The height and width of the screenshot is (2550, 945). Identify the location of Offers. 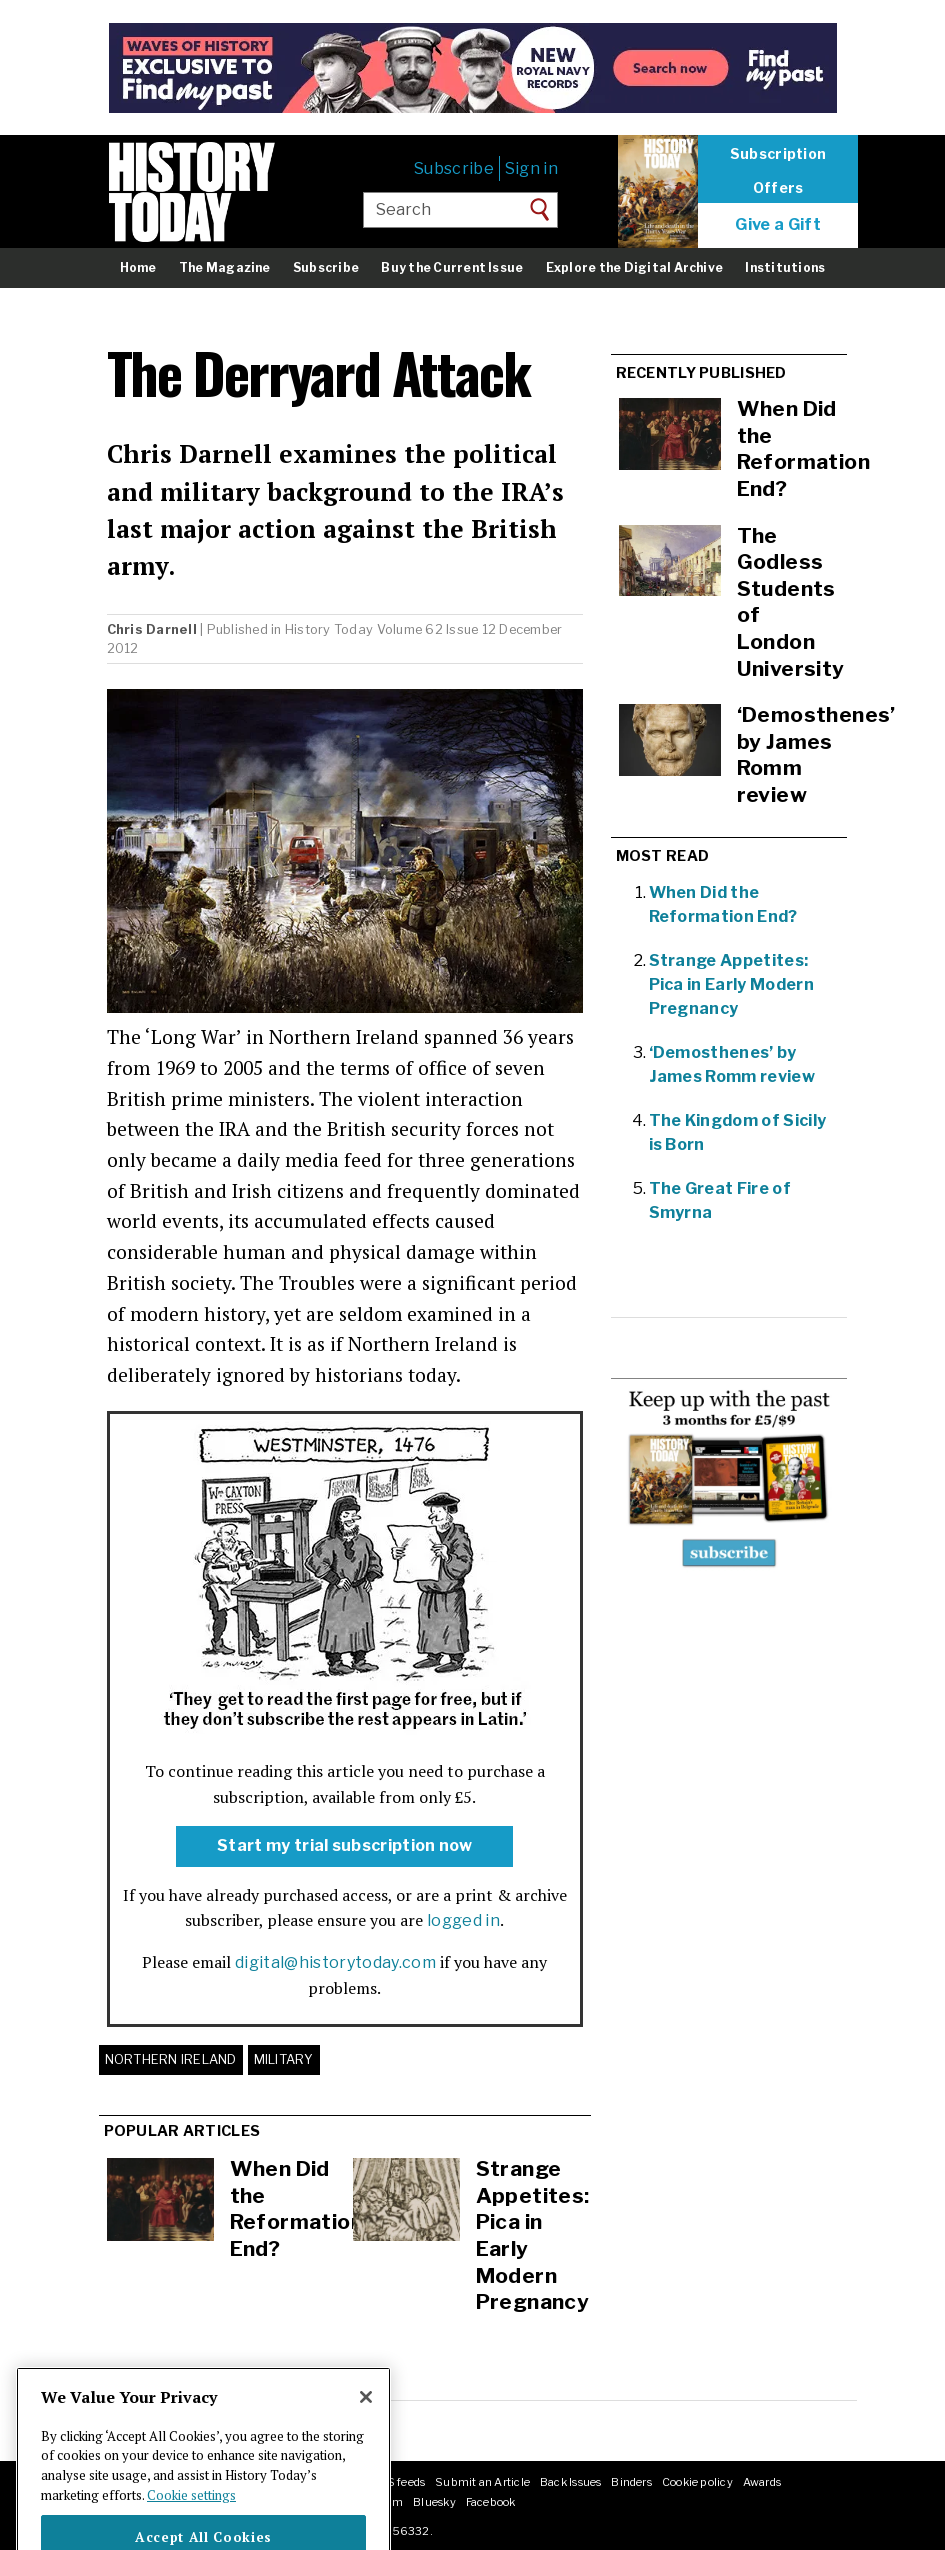
(778, 188).